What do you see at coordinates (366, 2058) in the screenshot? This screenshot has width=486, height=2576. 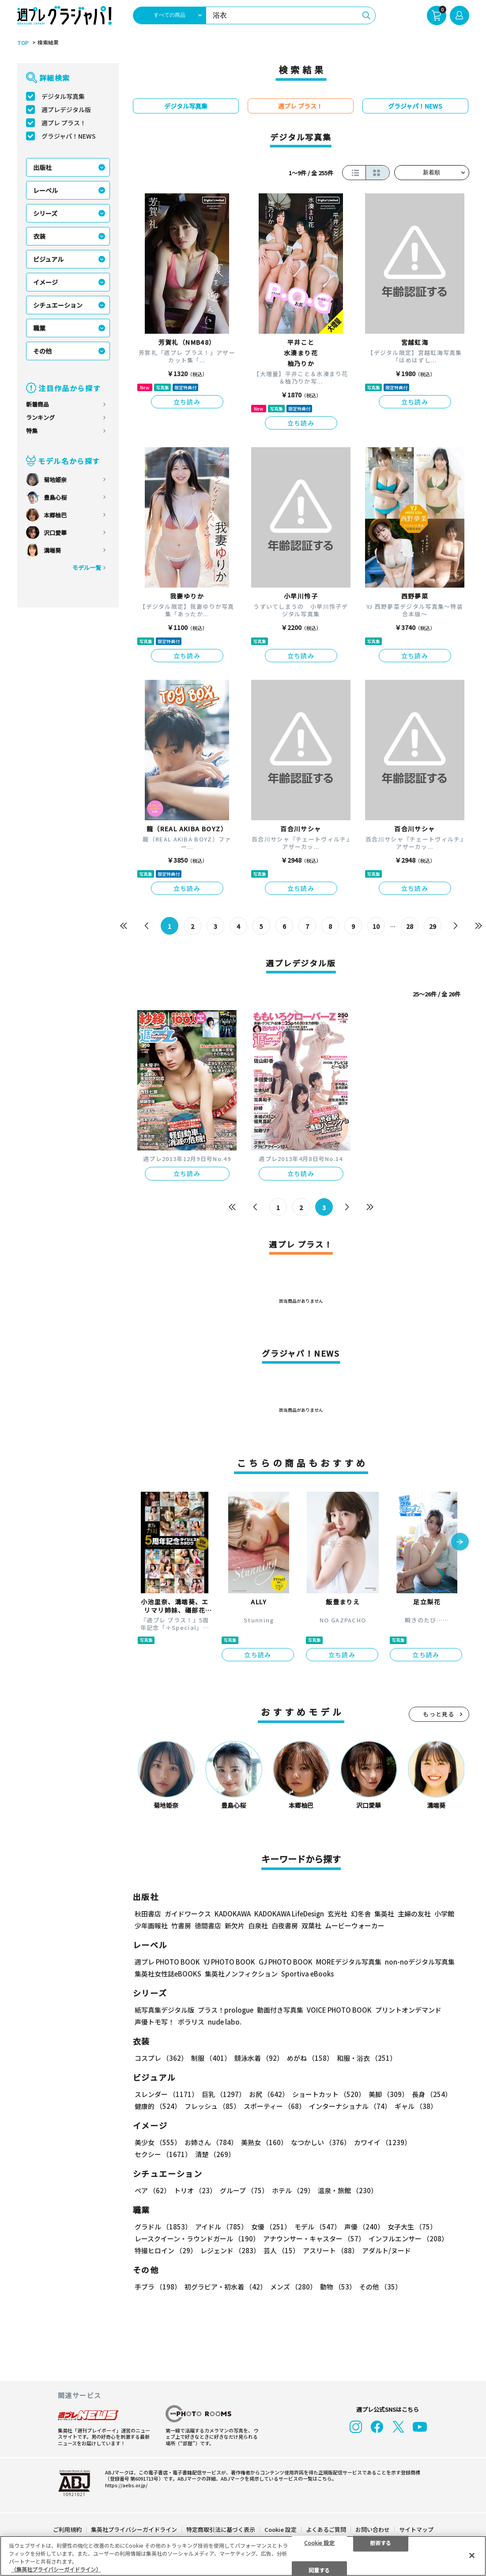 I see `和服・浴衣` at bounding box center [366, 2058].